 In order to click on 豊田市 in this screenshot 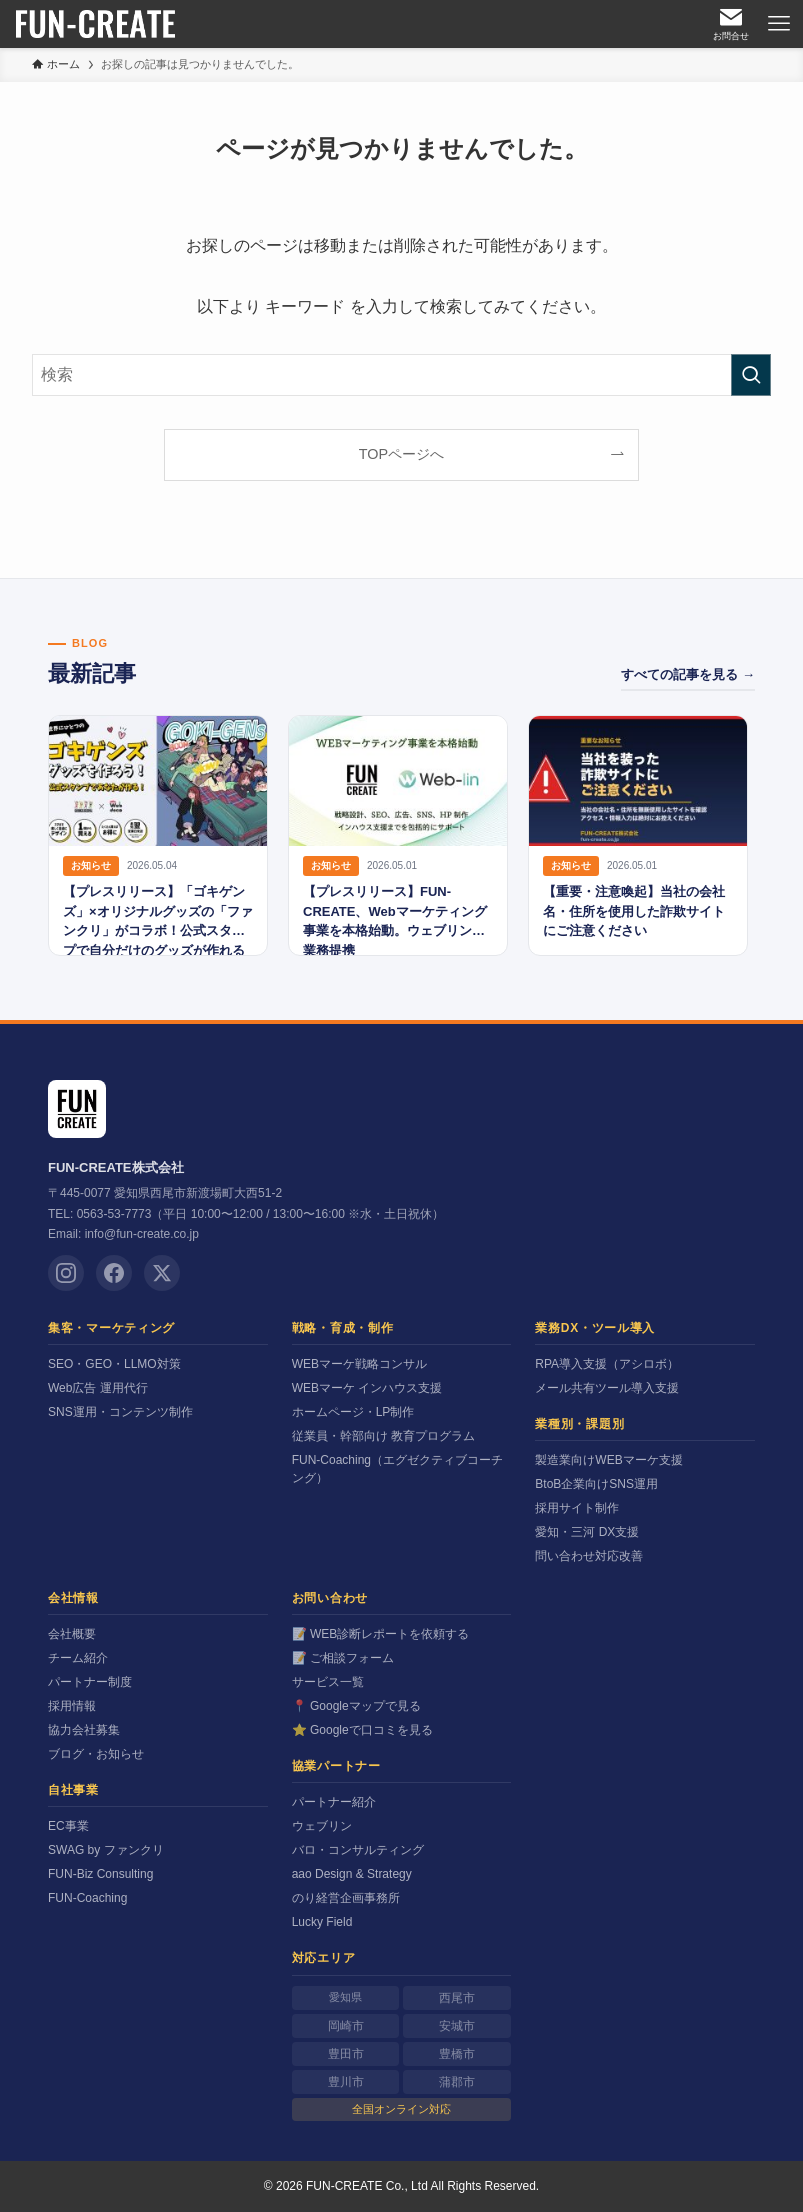, I will do `click(346, 2054)`.